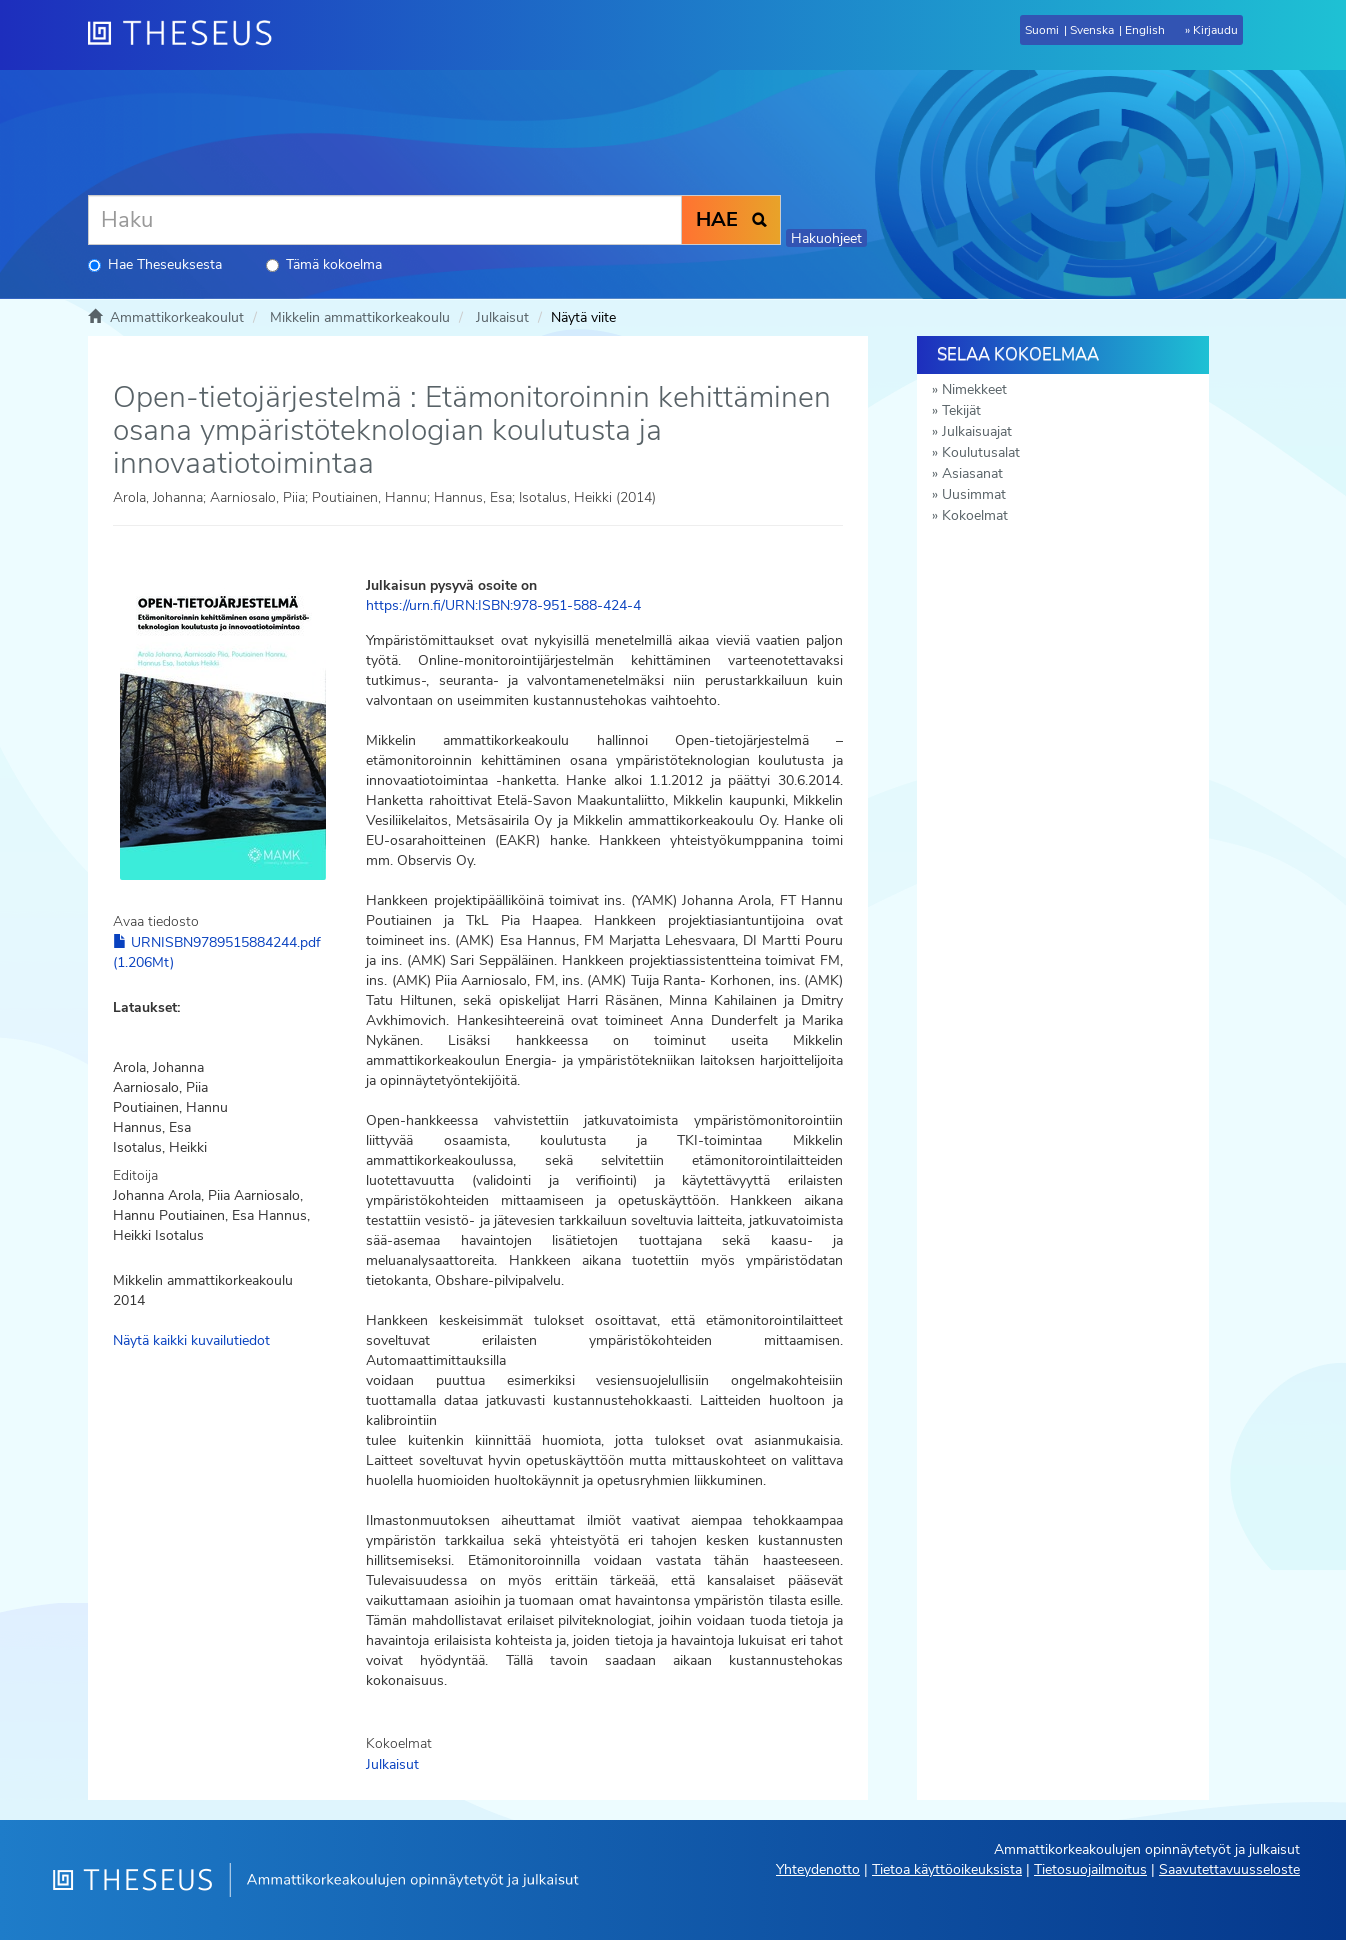  What do you see at coordinates (1092, 30) in the screenshot?
I see `Svenska` at bounding box center [1092, 30].